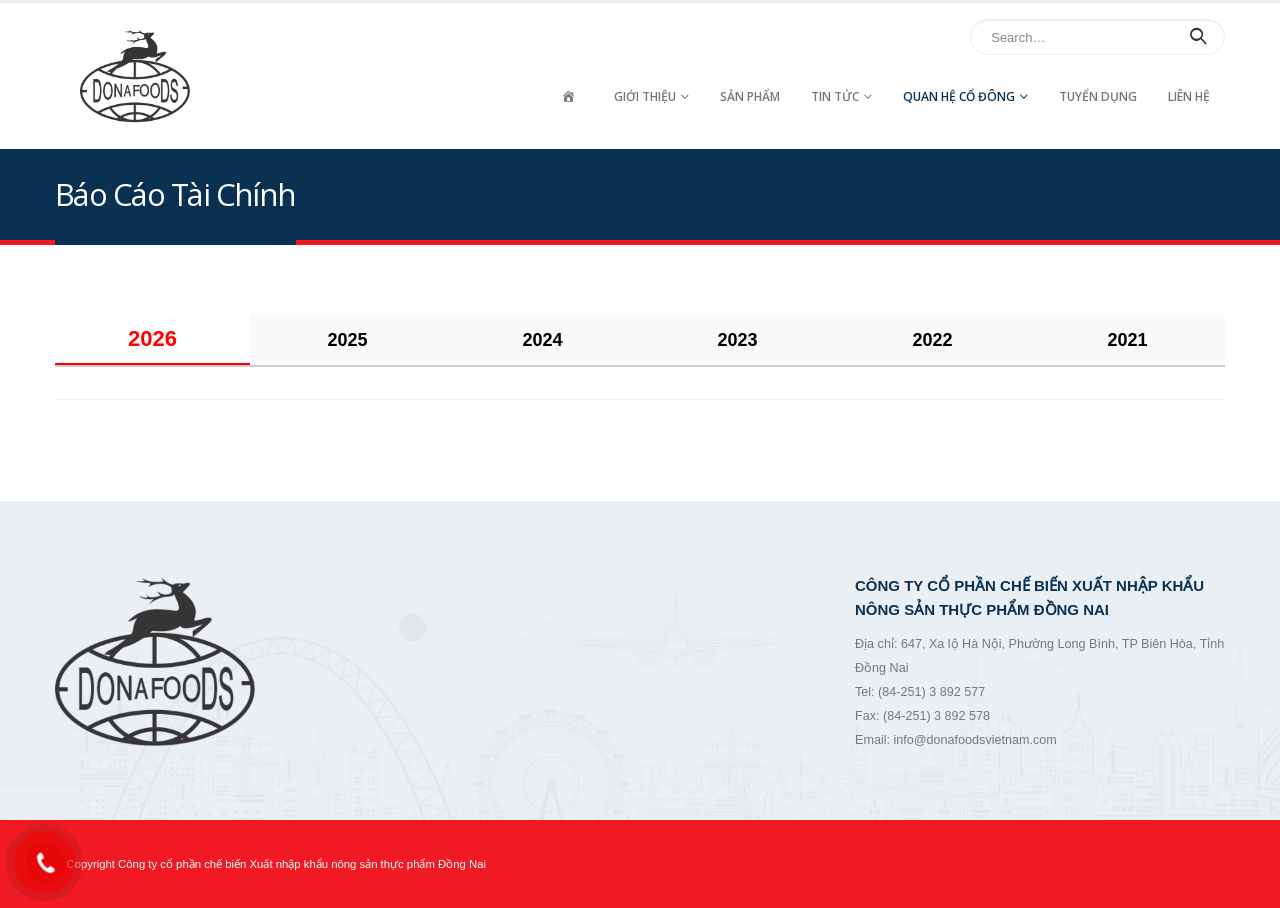  What do you see at coordinates (737, 340) in the screenshot?
I see `2023` at bounding box center [737, 340].